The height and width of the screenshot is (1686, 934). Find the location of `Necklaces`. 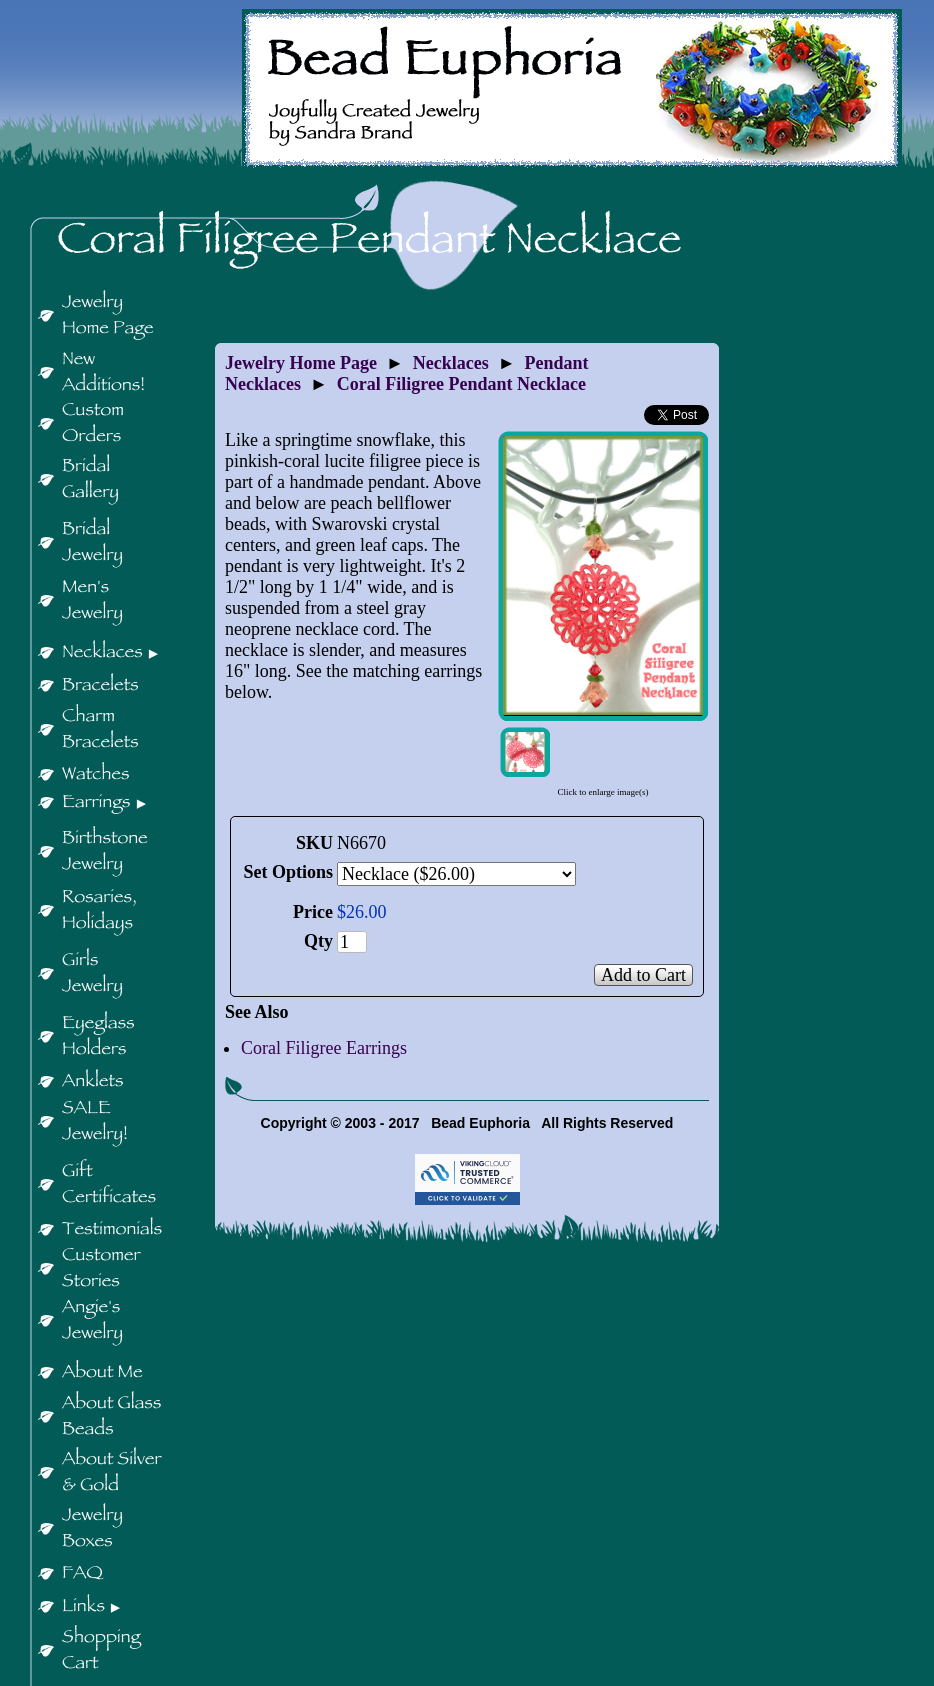

Necklaces is located at coordinates (451, 363).